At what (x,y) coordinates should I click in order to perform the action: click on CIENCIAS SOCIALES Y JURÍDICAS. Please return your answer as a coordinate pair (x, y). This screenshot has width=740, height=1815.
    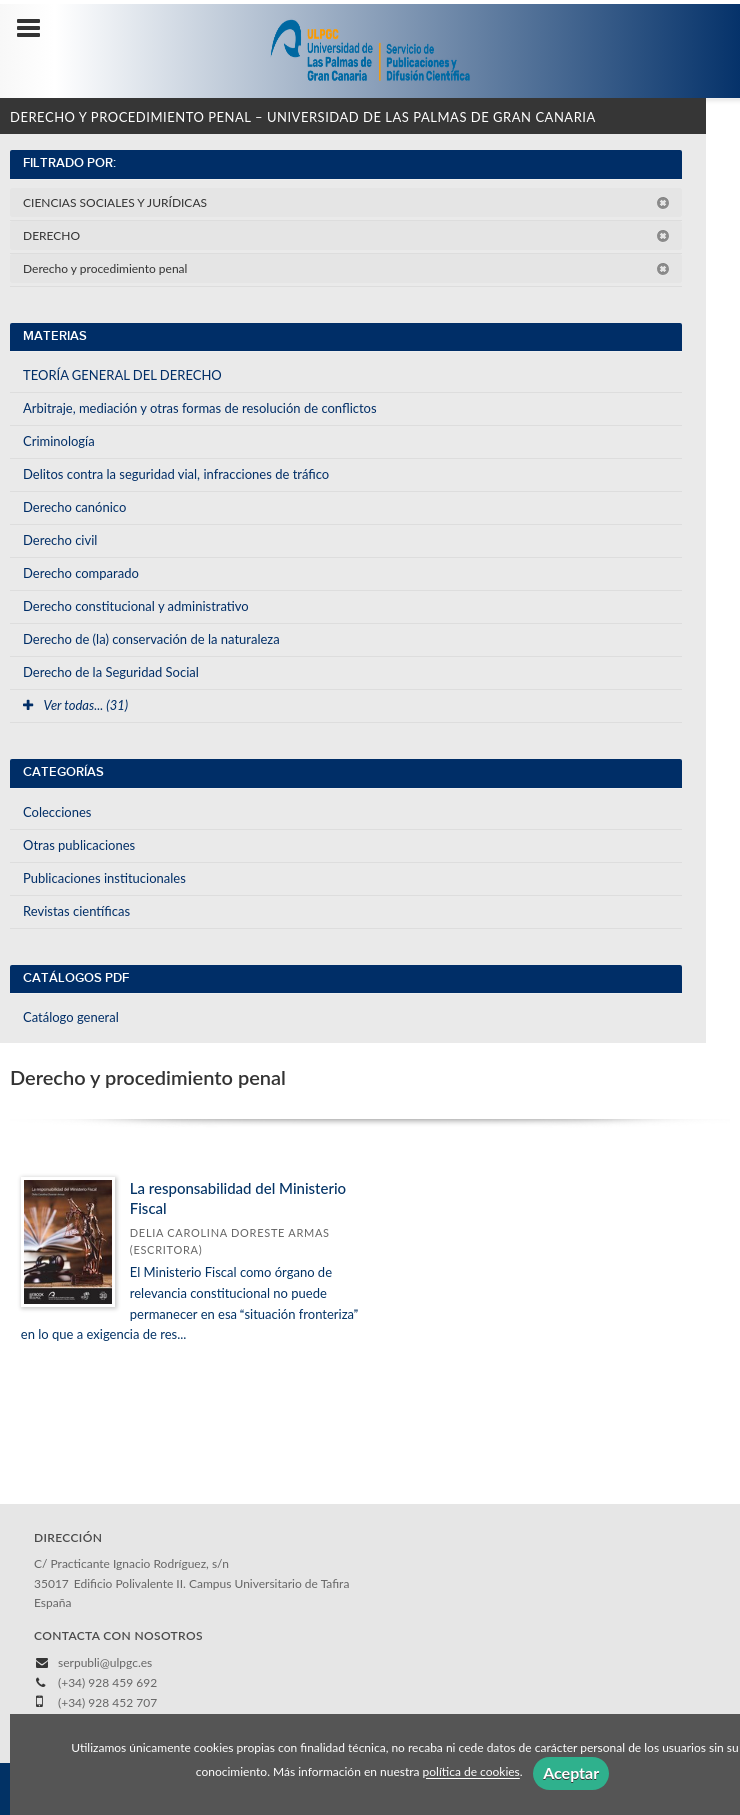
    Looking at the image, I should click on (346, 202).